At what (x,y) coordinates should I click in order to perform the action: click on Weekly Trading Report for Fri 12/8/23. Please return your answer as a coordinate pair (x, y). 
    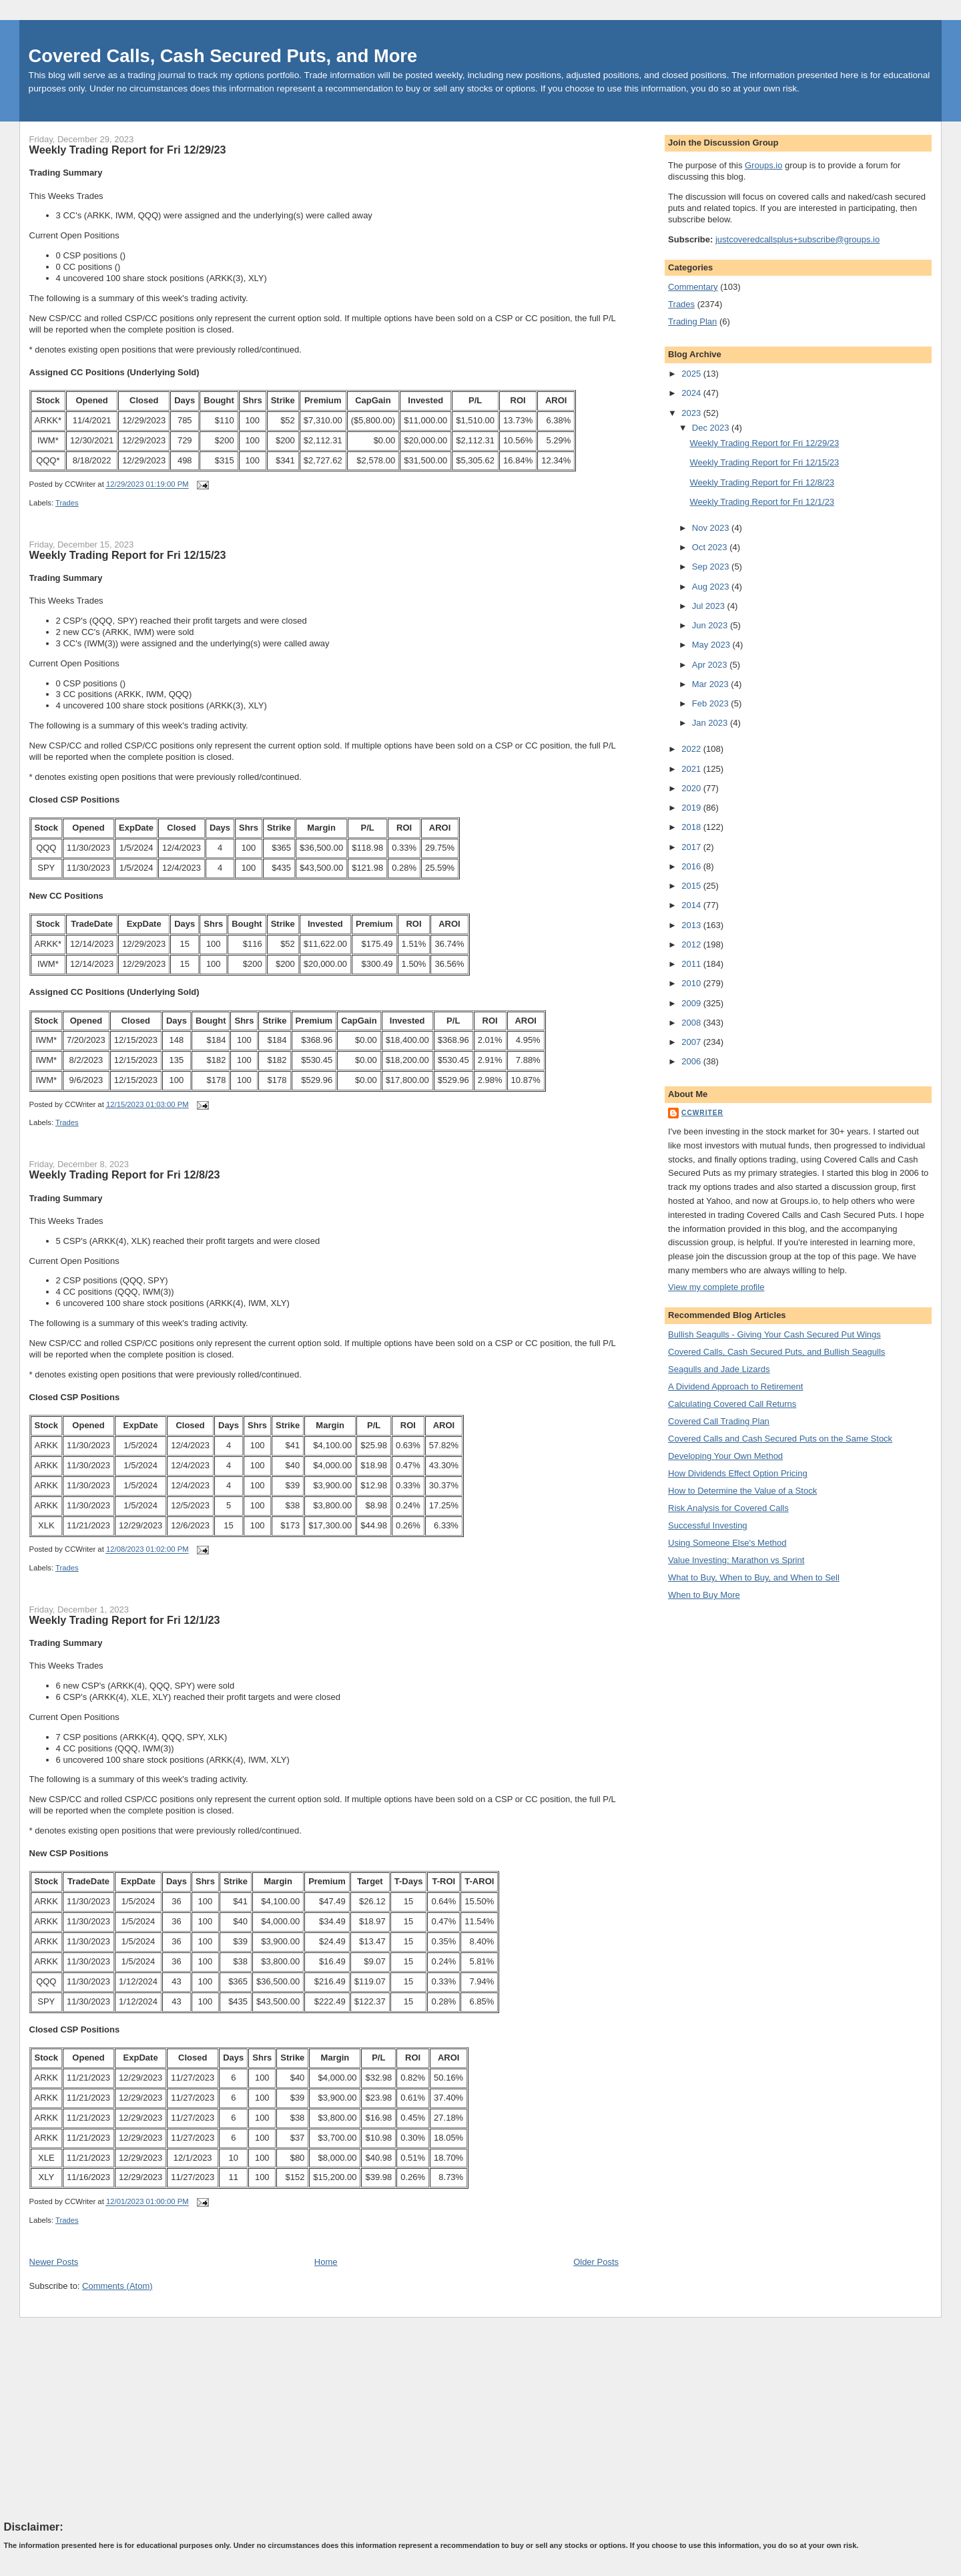
    Looking at the image, I should click on (124, 1174).